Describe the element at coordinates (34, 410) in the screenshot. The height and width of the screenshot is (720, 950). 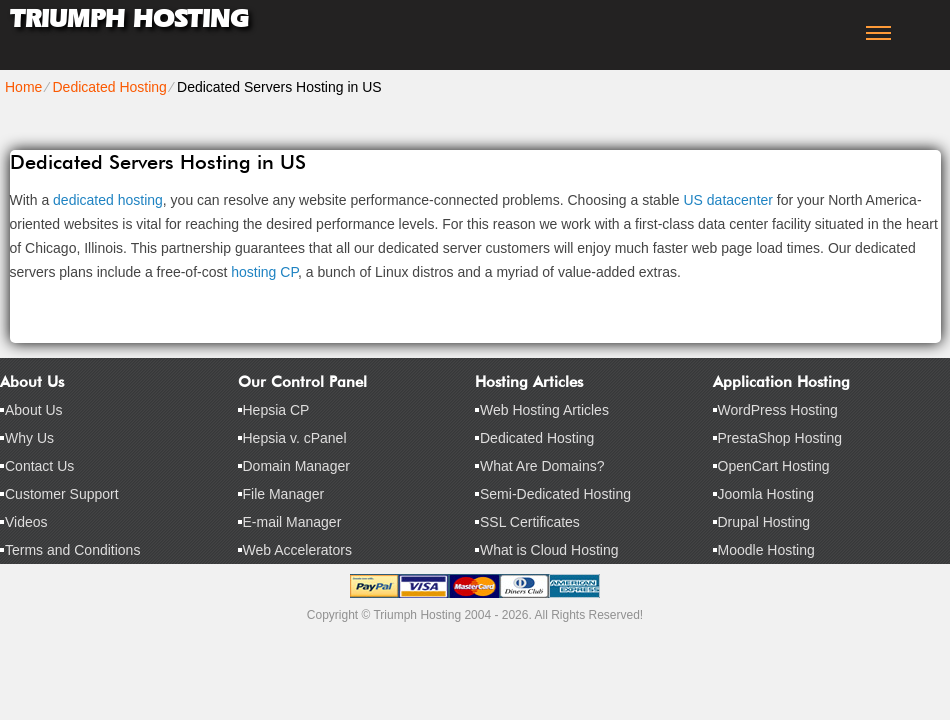
I see `About Us` at that location.